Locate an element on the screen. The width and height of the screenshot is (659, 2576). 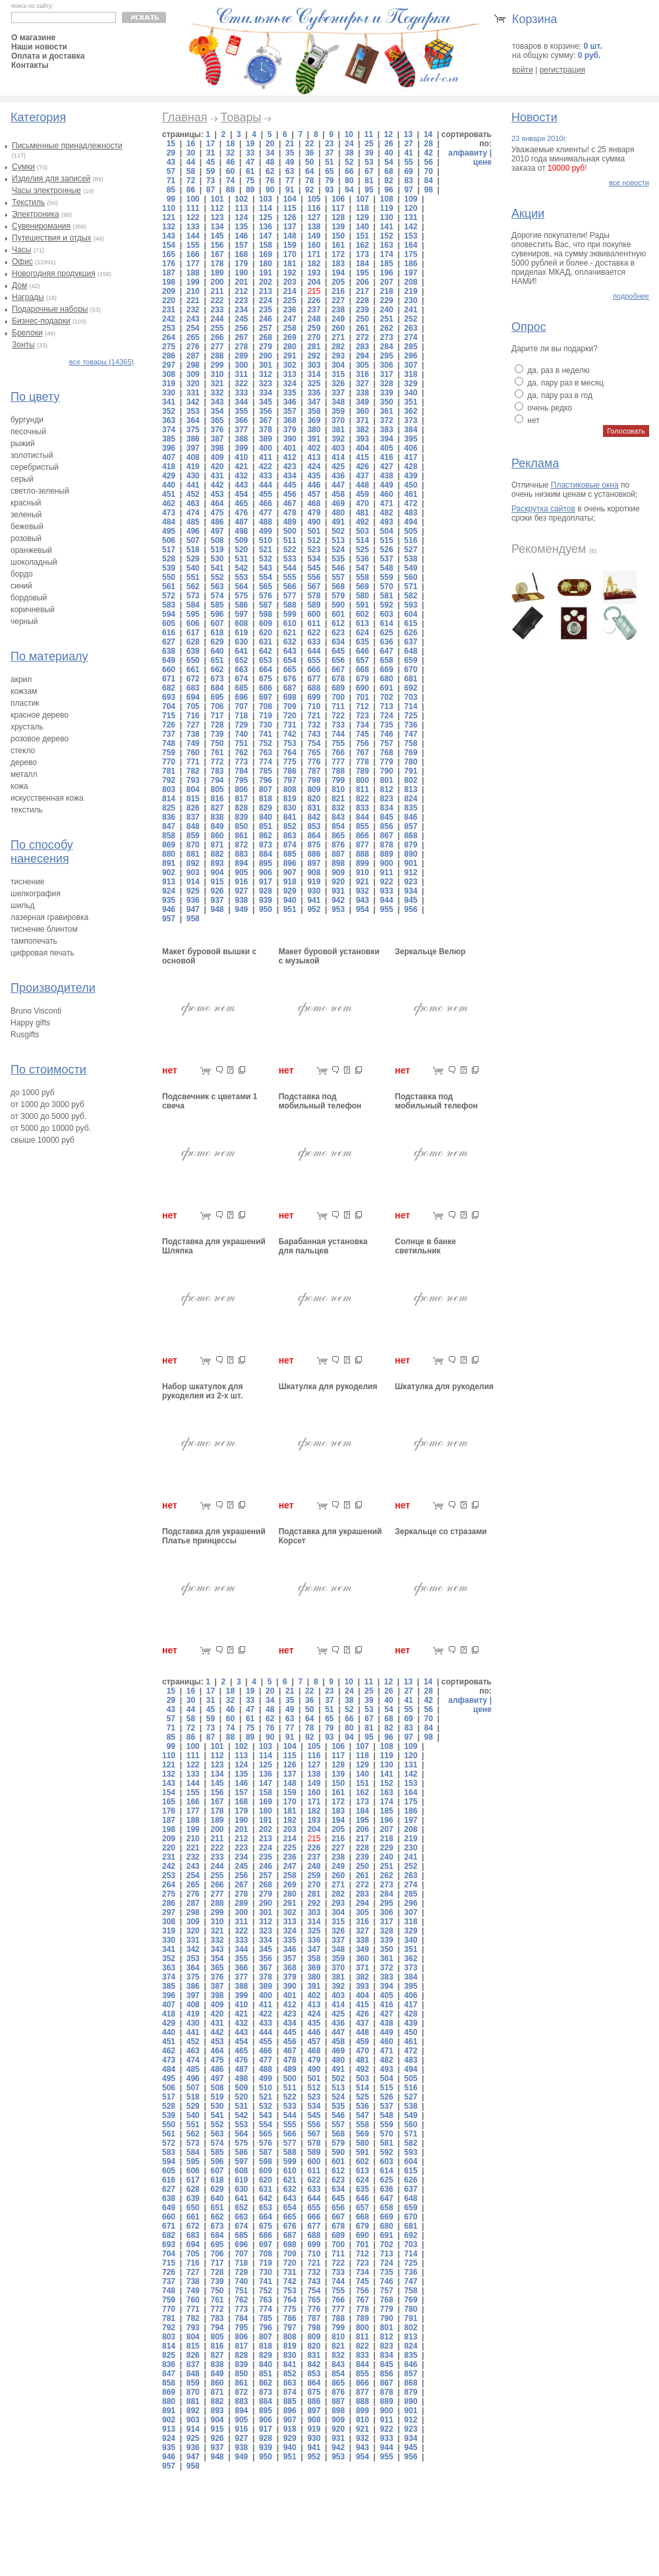
50 is located at coordinates (309, 162).